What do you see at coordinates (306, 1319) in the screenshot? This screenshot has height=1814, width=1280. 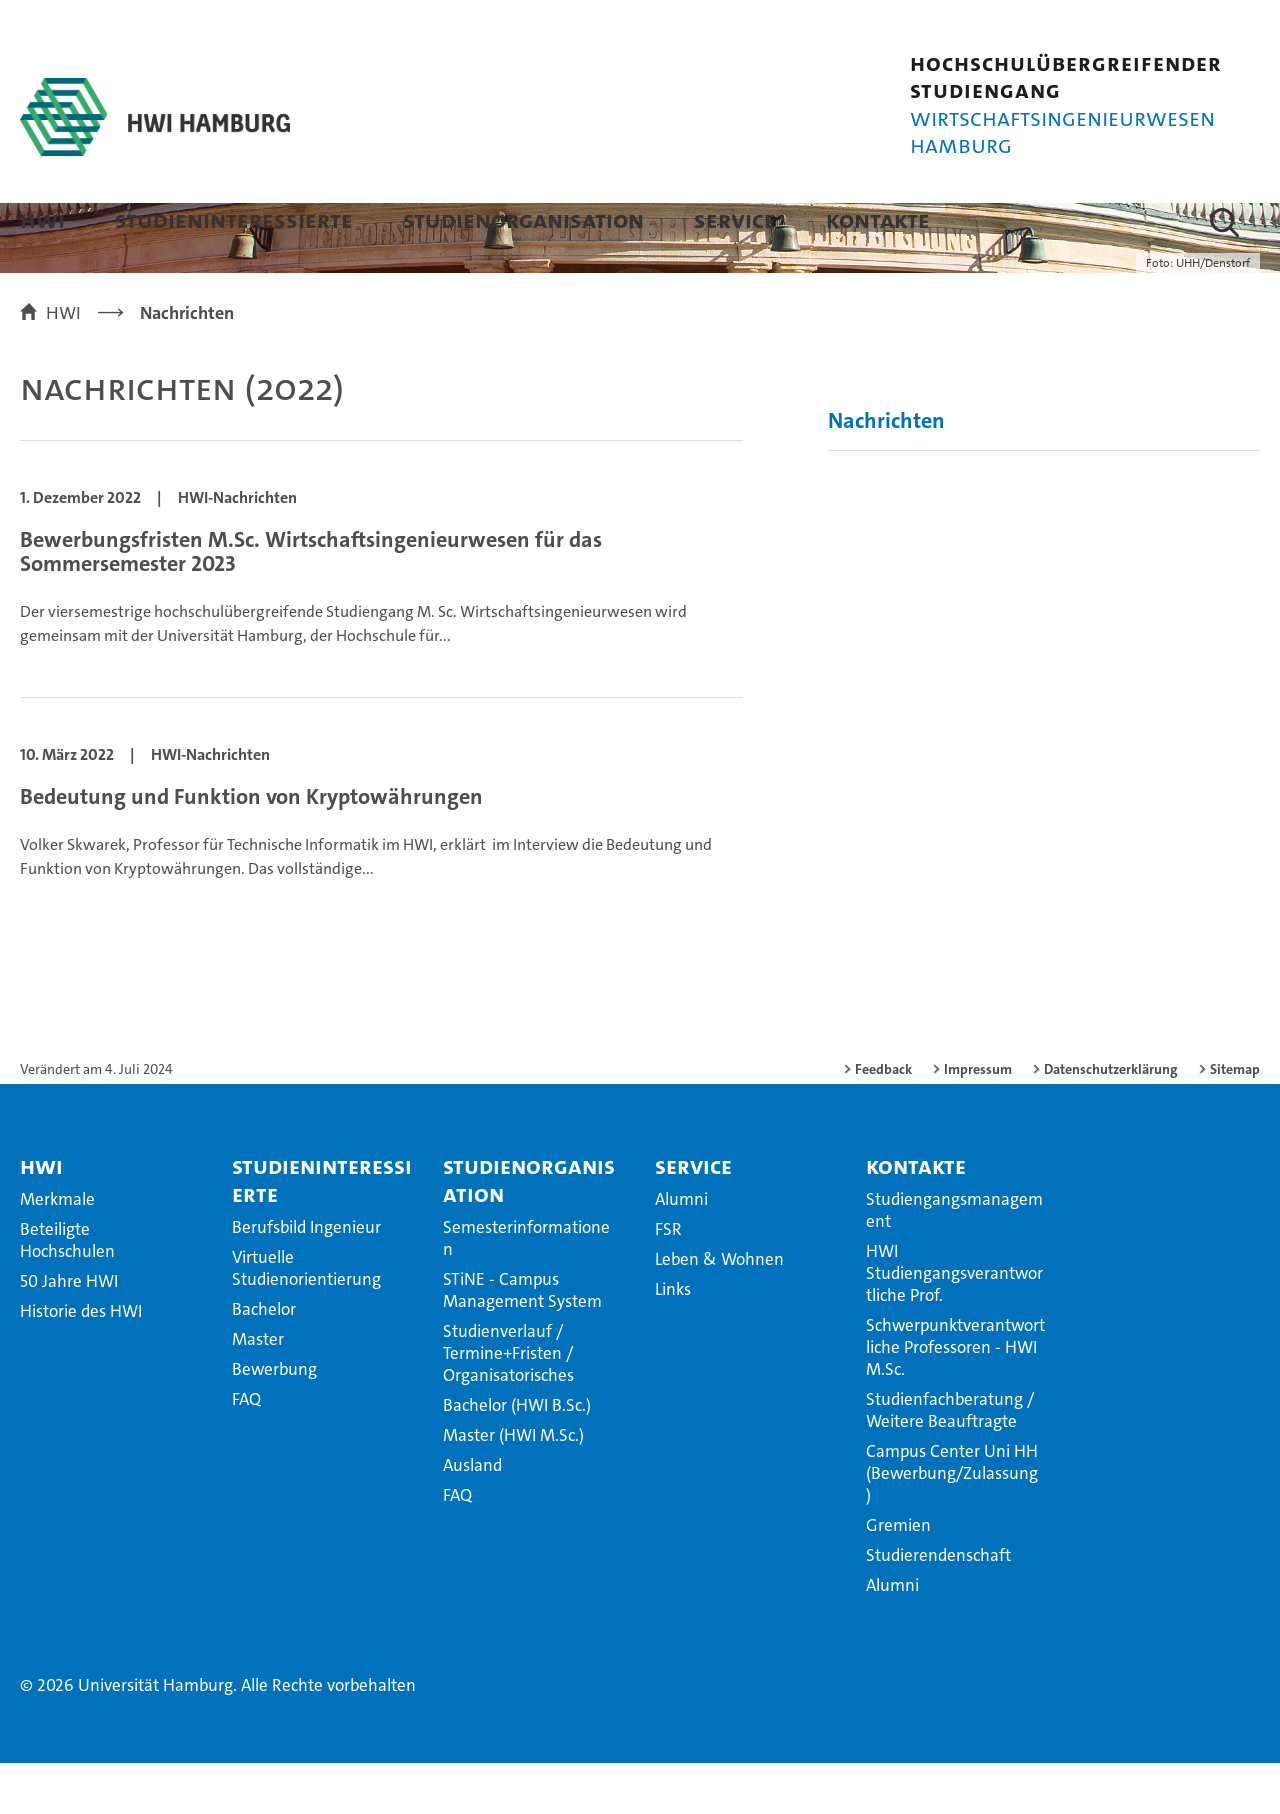 I see `Virtuelle Studienorientierung` at bounding box center [306, 1319].